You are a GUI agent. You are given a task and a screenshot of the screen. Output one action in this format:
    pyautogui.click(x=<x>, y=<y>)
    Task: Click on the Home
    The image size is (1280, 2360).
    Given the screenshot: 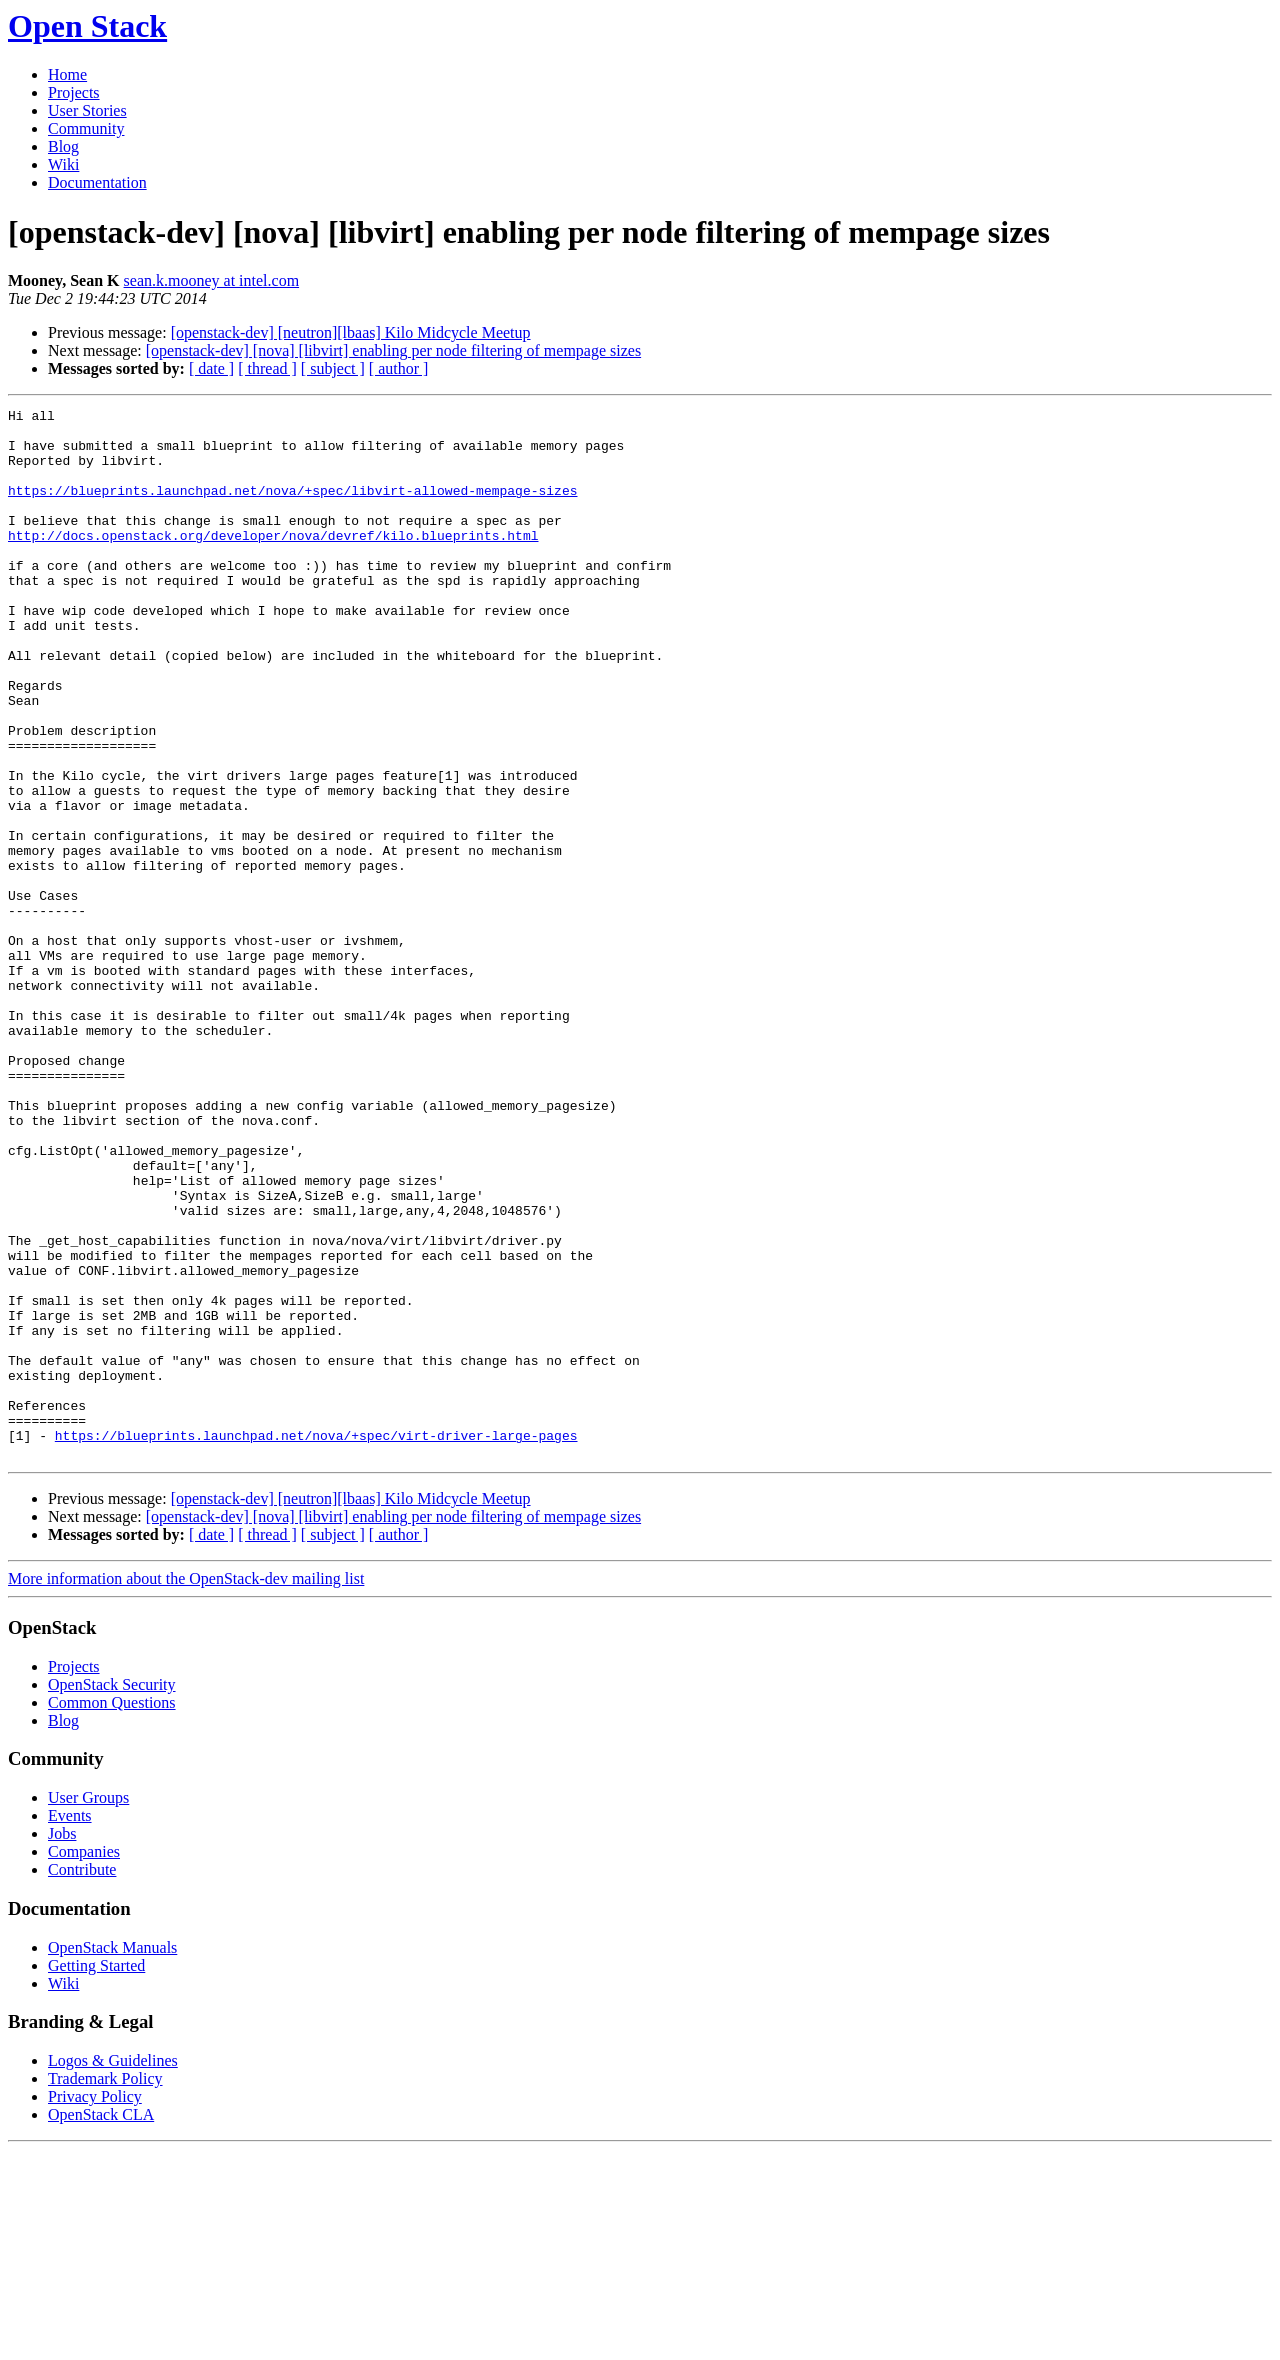 What is the action you would take?
    pyautogui.click(x=67, y=74)
    